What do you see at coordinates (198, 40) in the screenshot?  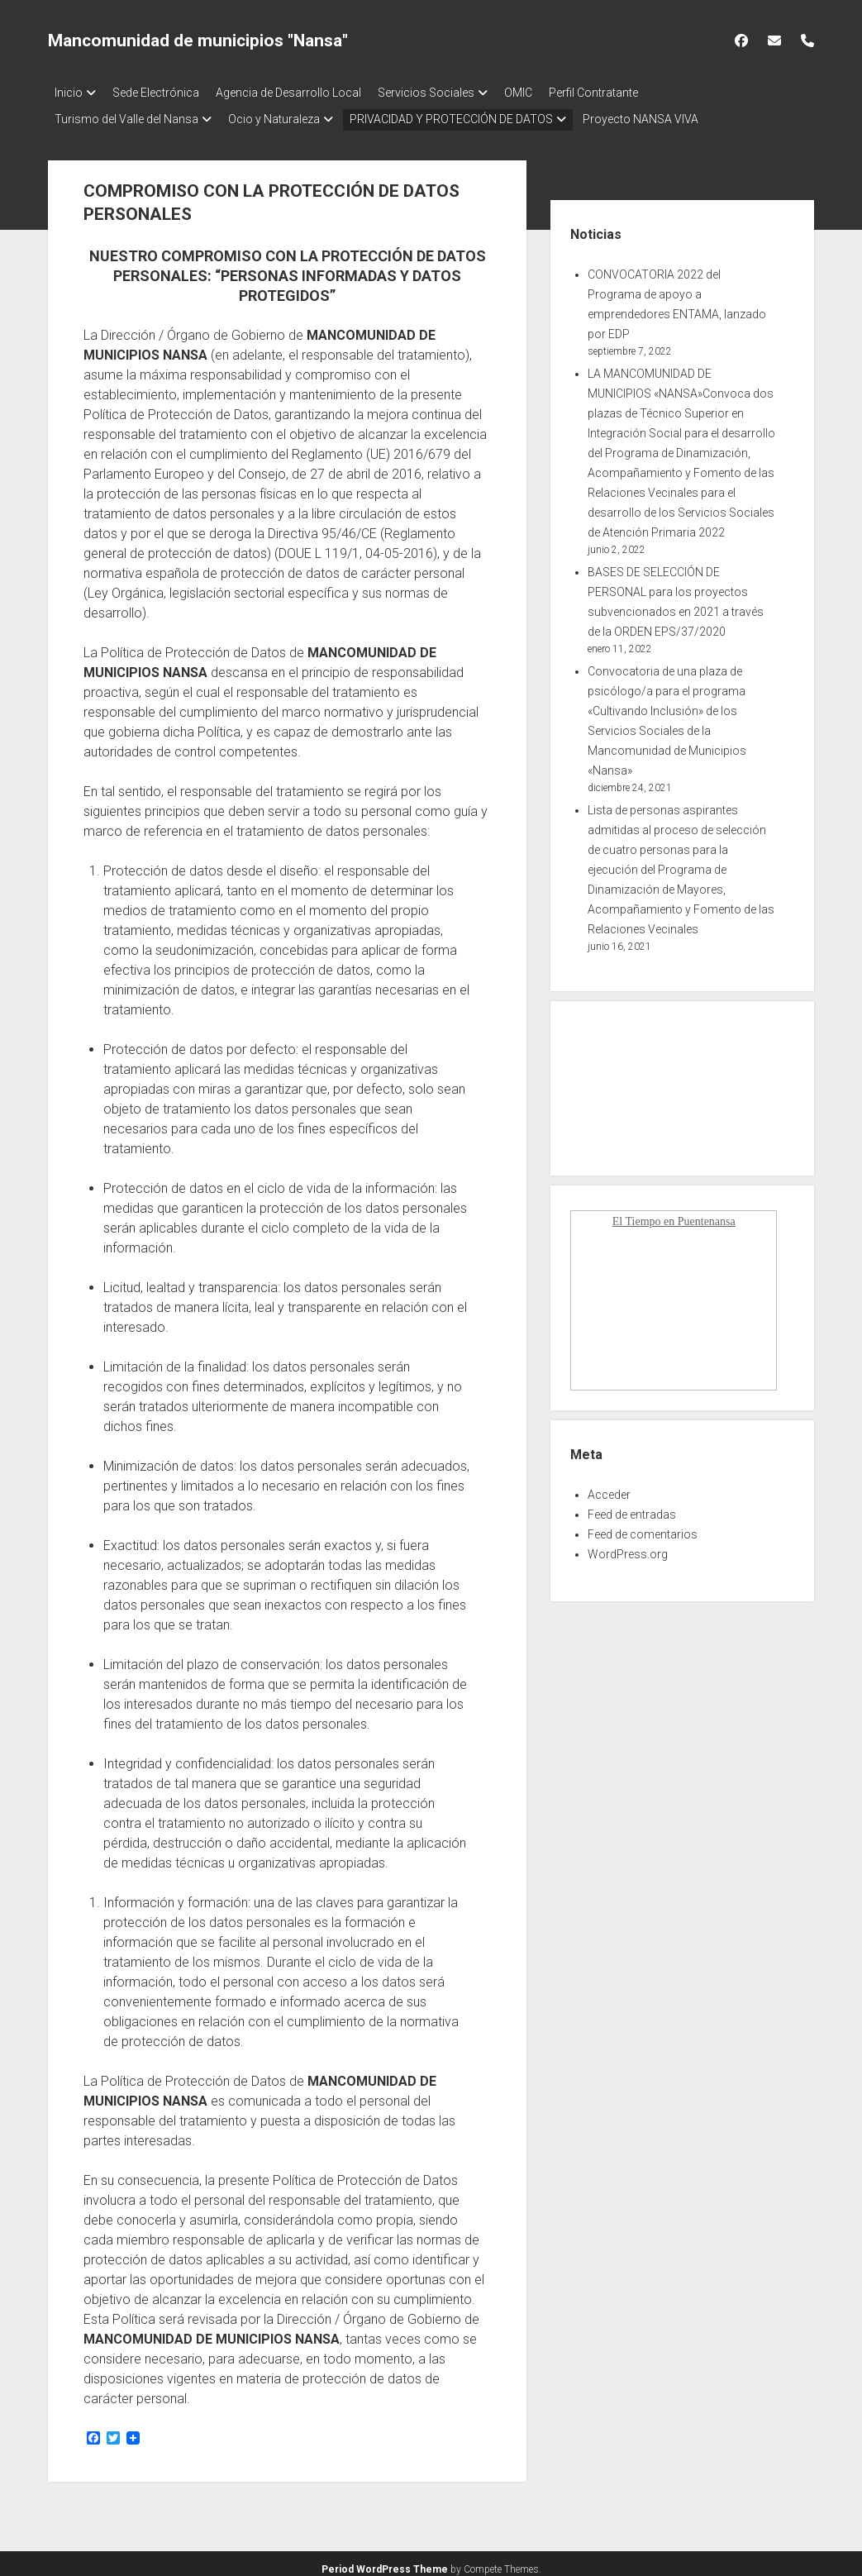 I see `Mancomunidad de municipios "Nansa"` at bounding box center [198, 40].